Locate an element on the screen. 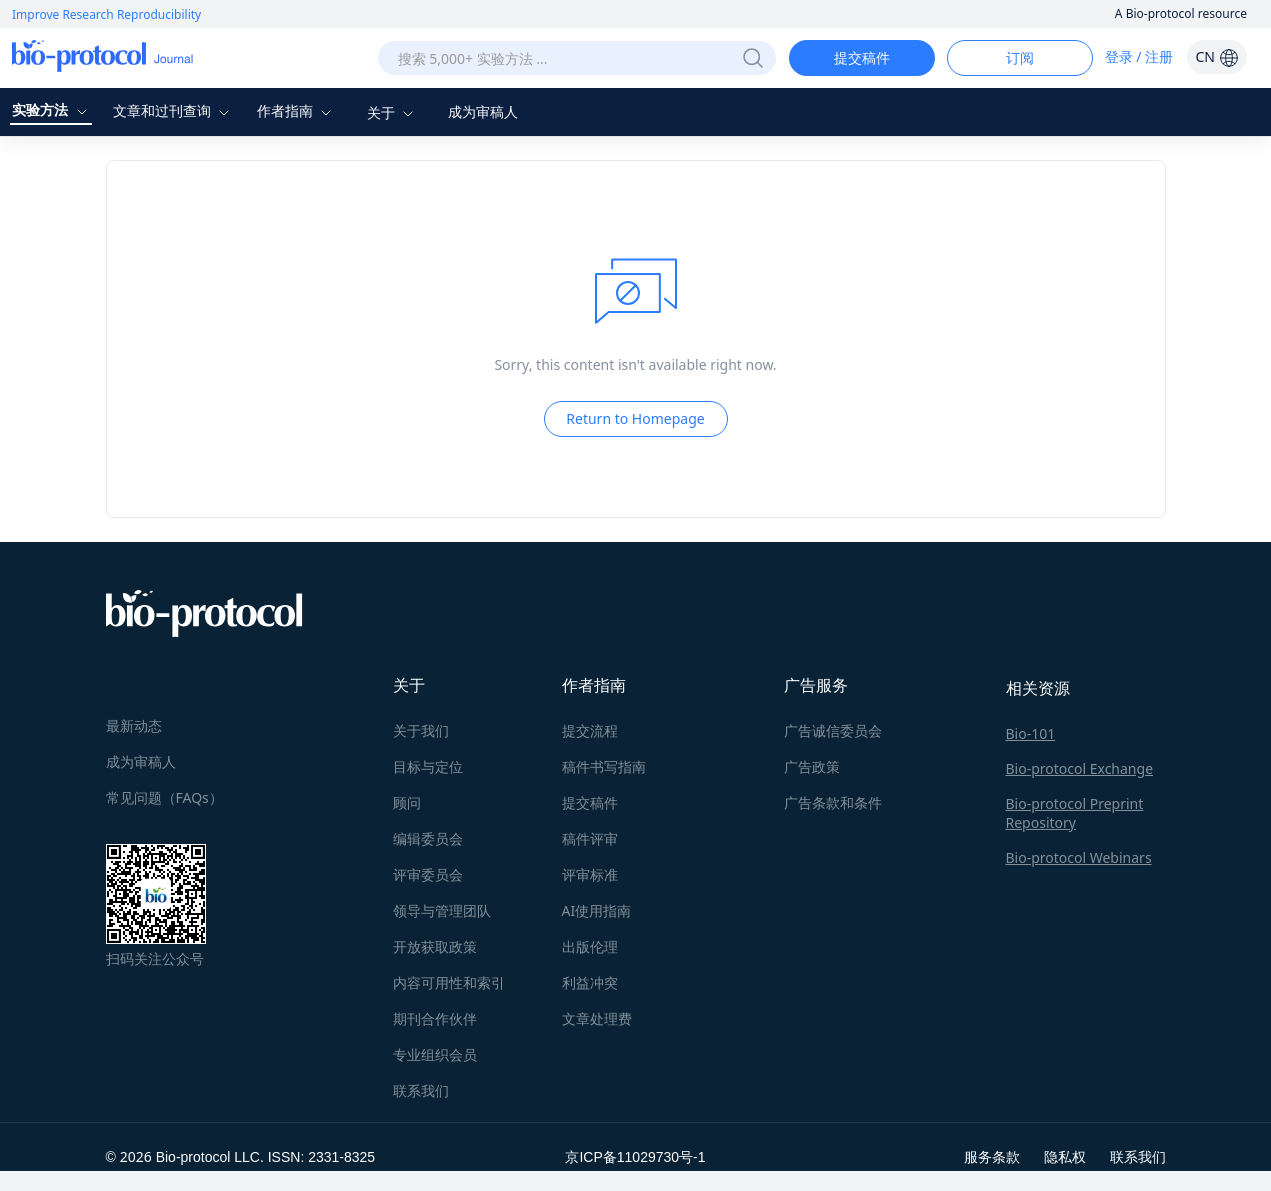 This screenshot has height=1191, width=1271. 评审委员会 is located at coordinates (428, 874).